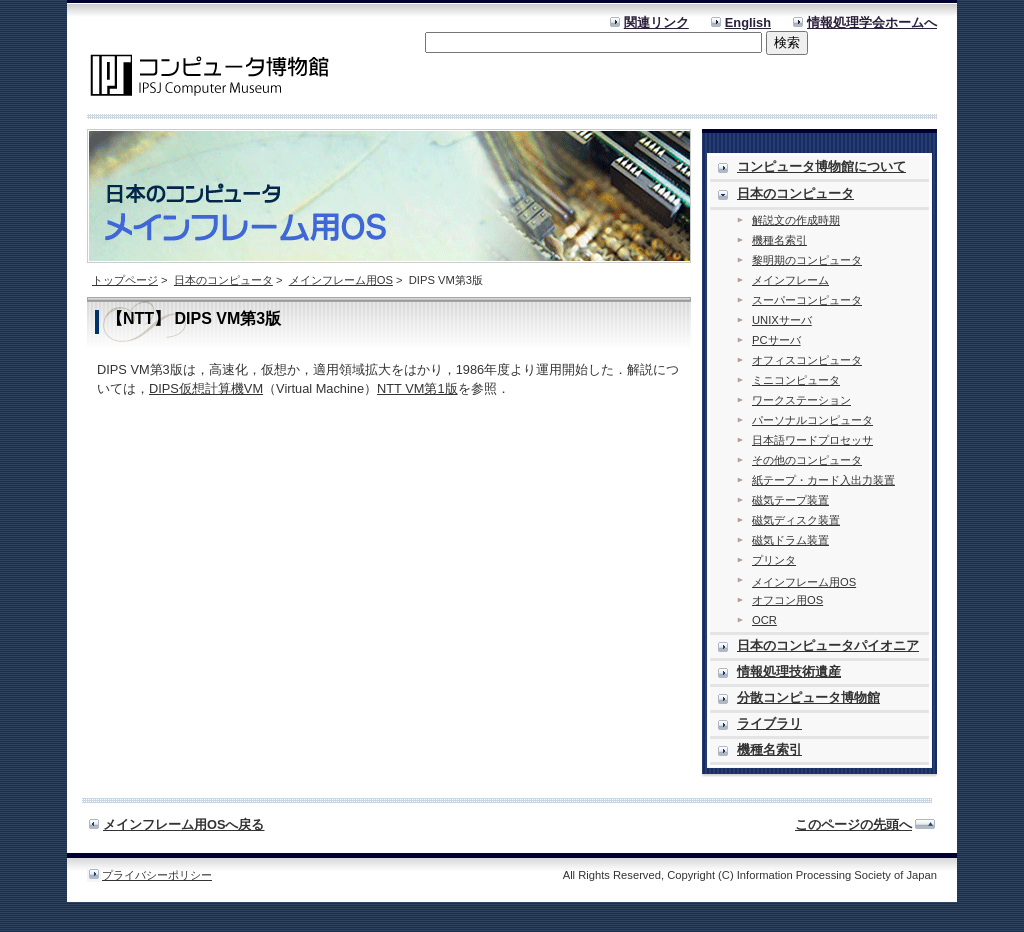 The image size is (1024, 932). I want to click on 磁気テープ装置, so click(790, 500).